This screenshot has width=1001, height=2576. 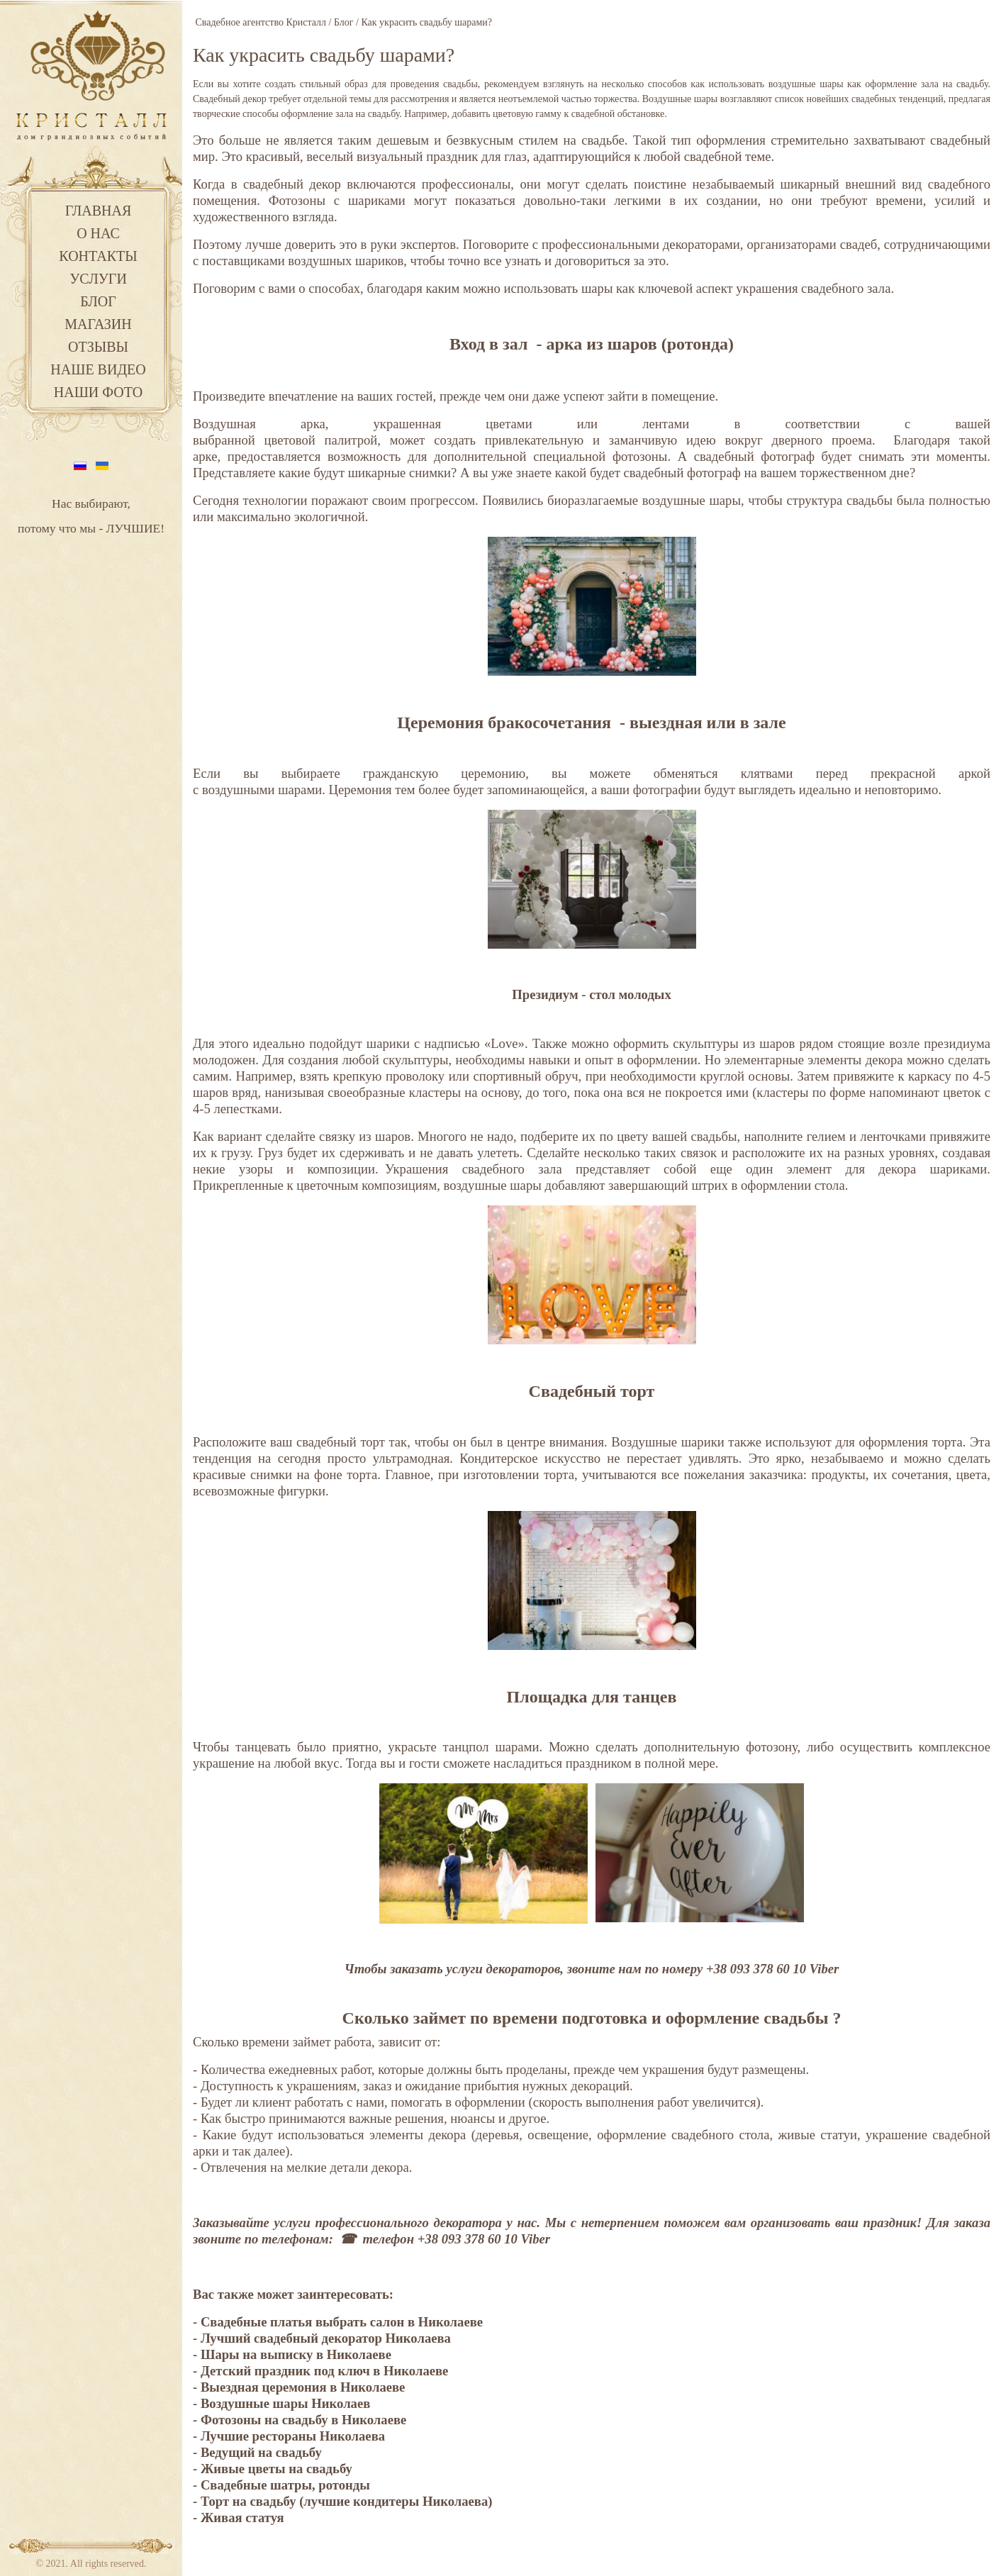 What do you see at coordinates (276, 2468) in the screenshot?
I see `Живые цветы на свадьбу` at bounding box center [276, 2468].